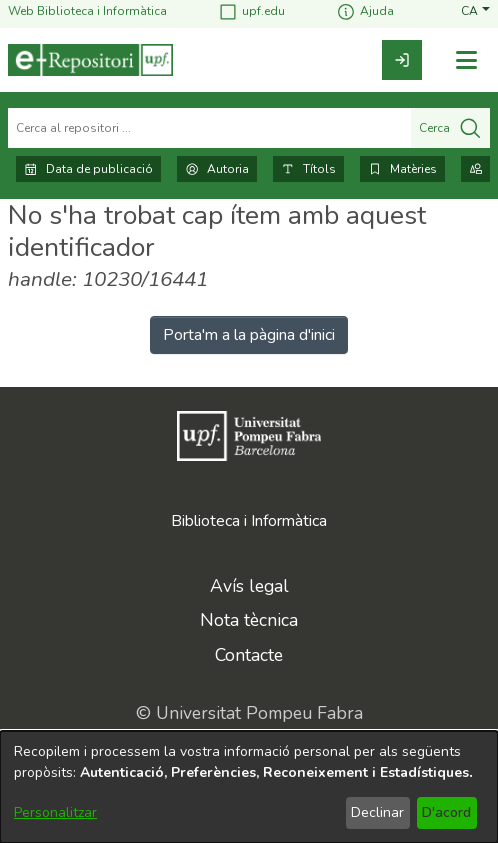 The height and width of the screenshot is (843, 498). Describe the element at coordinates (55, 812) in the screenshot. I see `Personalitzar` at that location.